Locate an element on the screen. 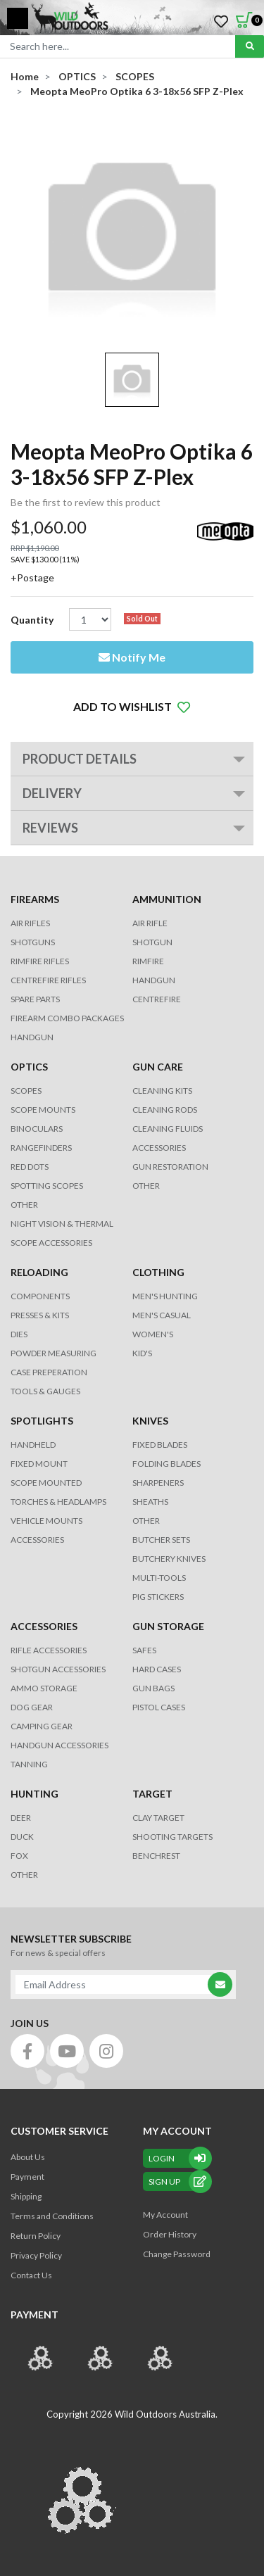 The width and height of the screenshot is (264, 2576). OPTICS is located at coordinates (29, 1067).